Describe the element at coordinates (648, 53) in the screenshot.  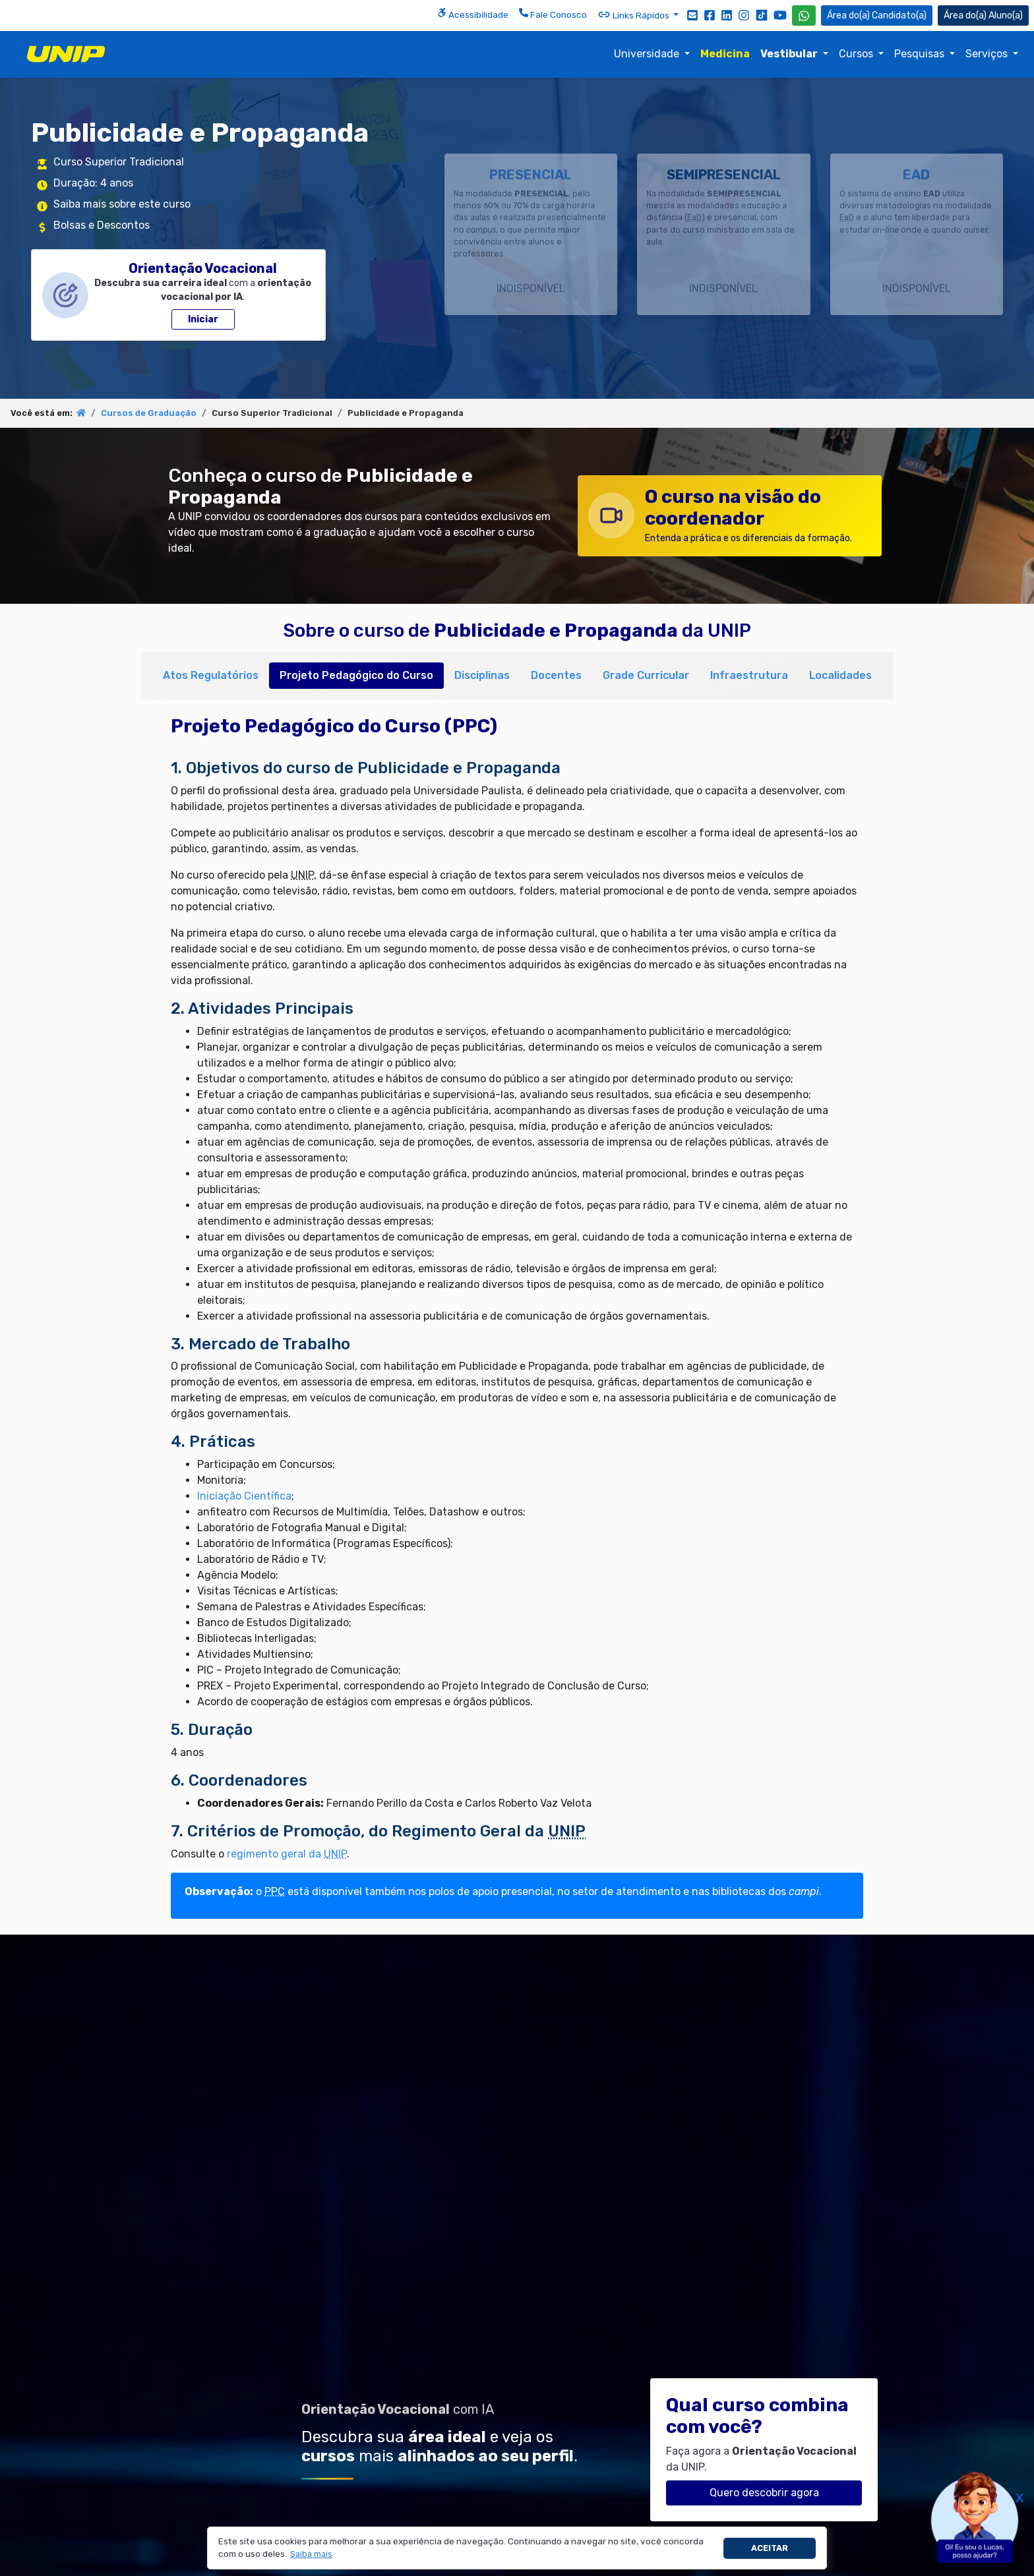
I see `Universidade` at that location.